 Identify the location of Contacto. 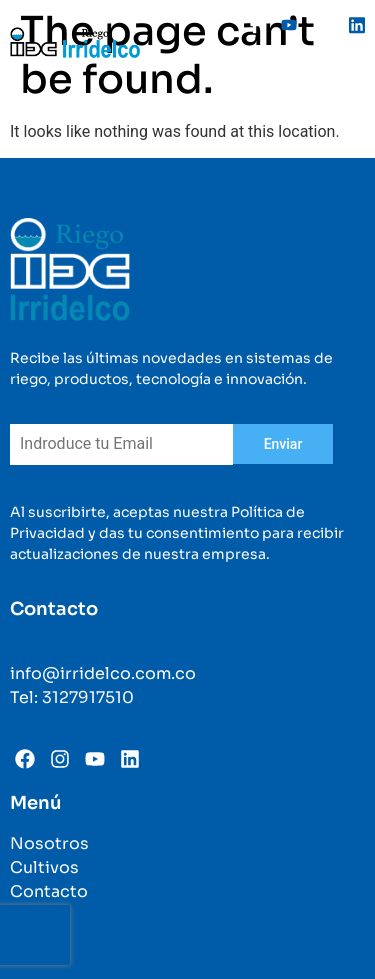
(49, 891).